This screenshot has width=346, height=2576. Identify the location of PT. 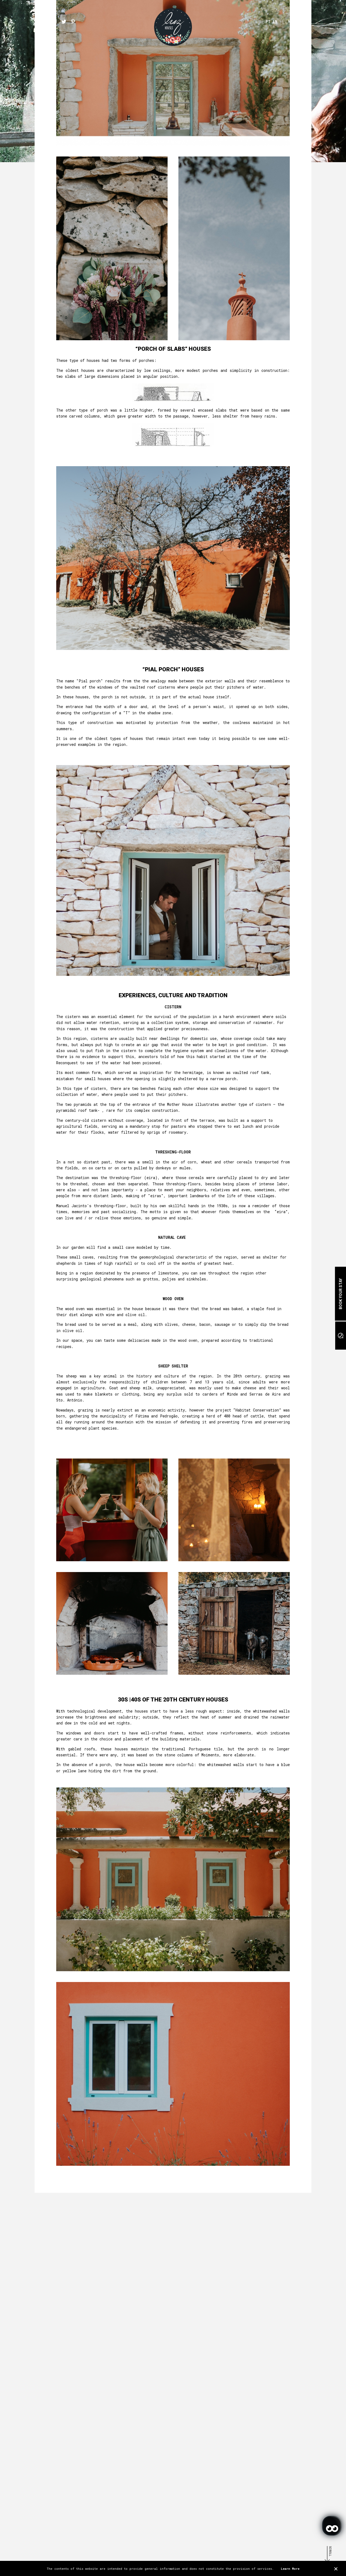
(268, 21).